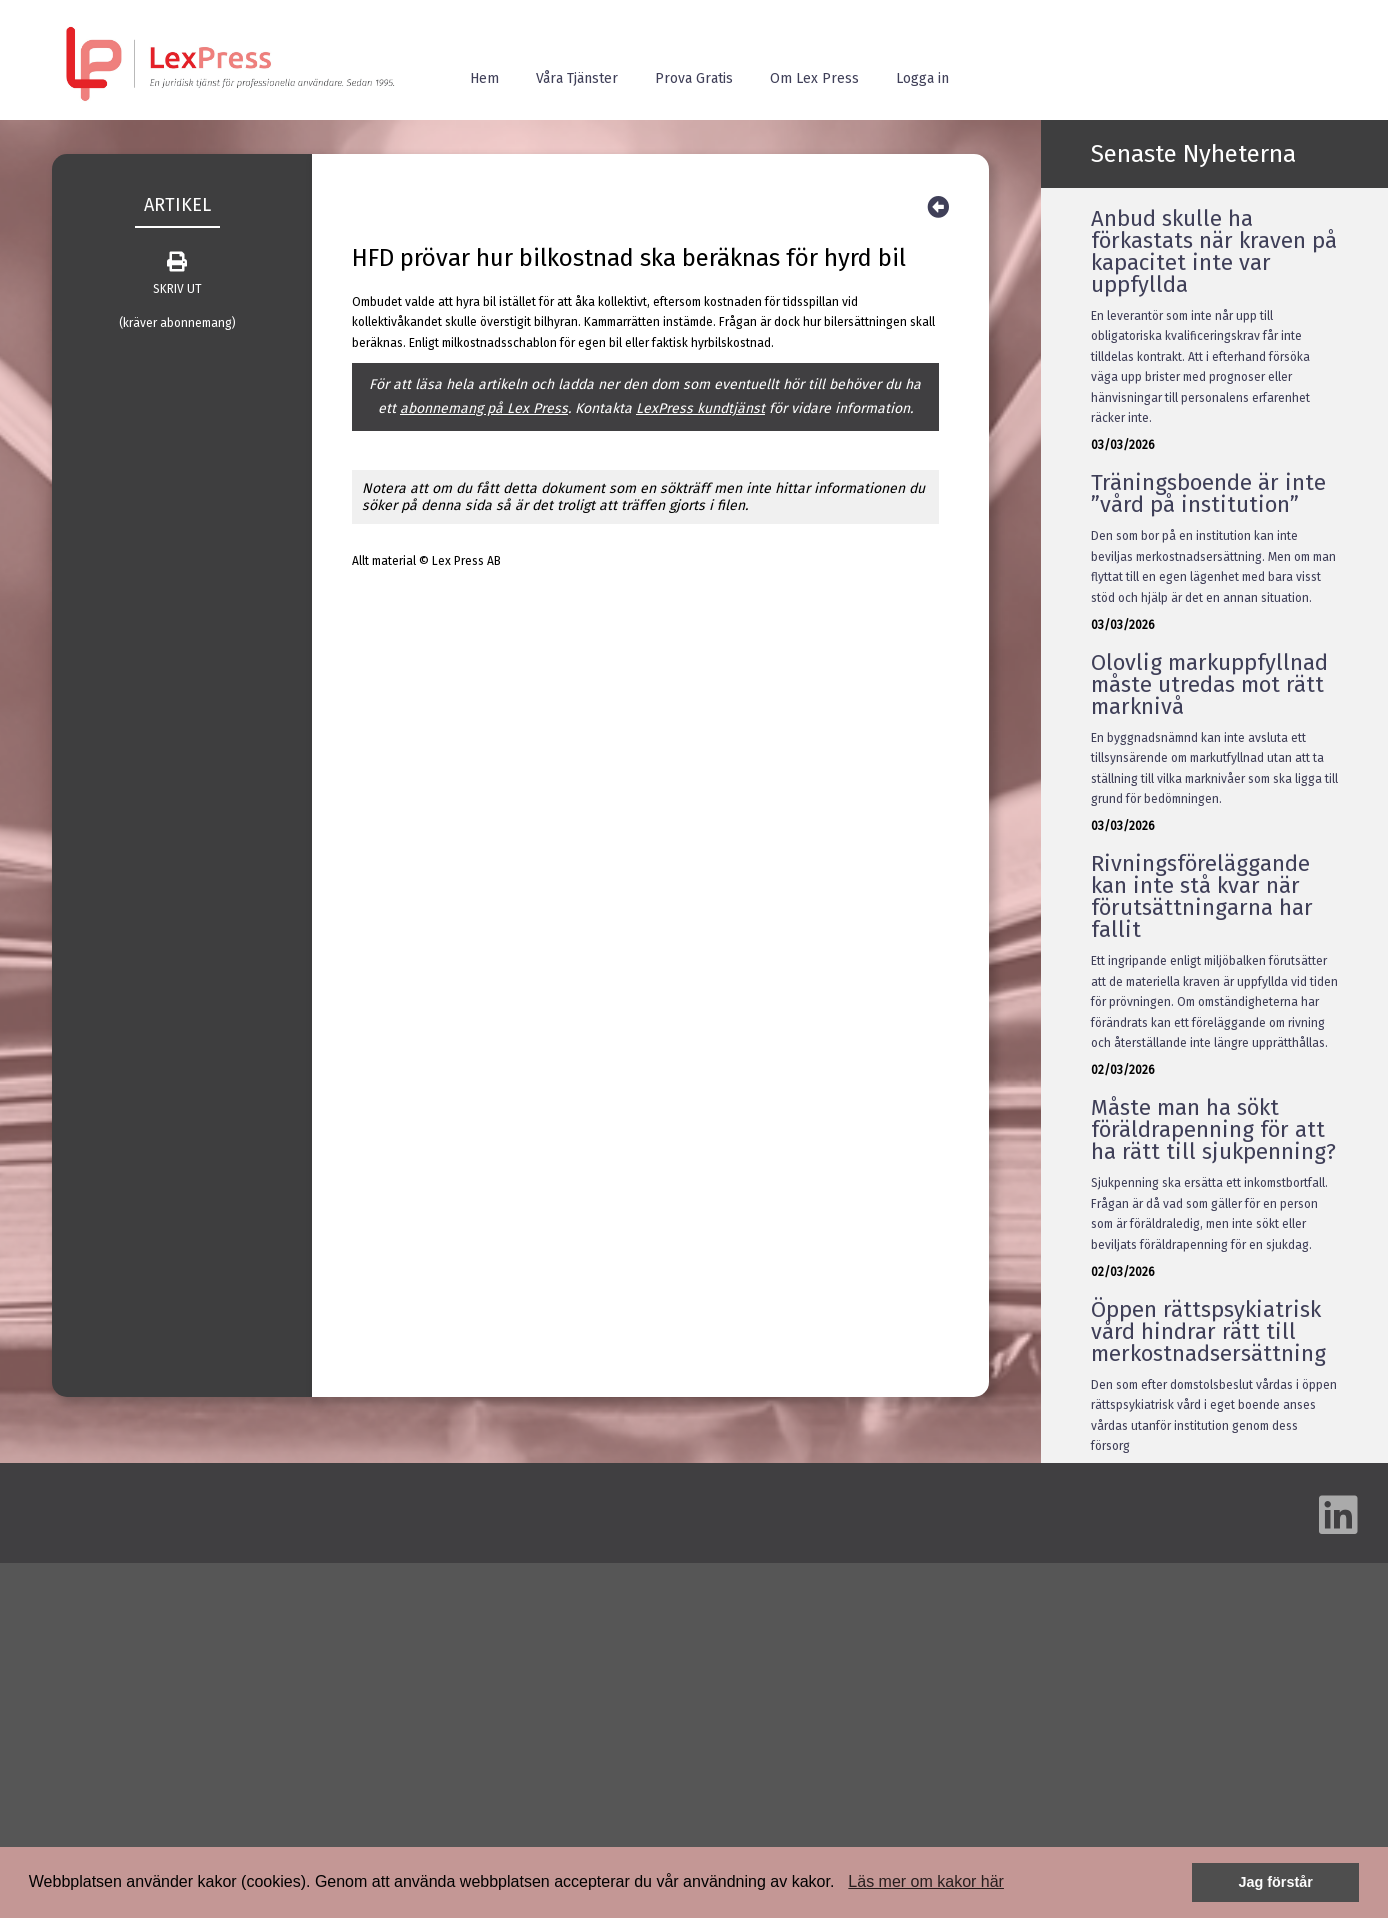 This screenshot has height=1918, width=1388. Describe the element at coordinates (1209, 684) in the screenshot. I see `Olovlig markuppfyllnad måste utredas mot rätt marknivå` at that location.